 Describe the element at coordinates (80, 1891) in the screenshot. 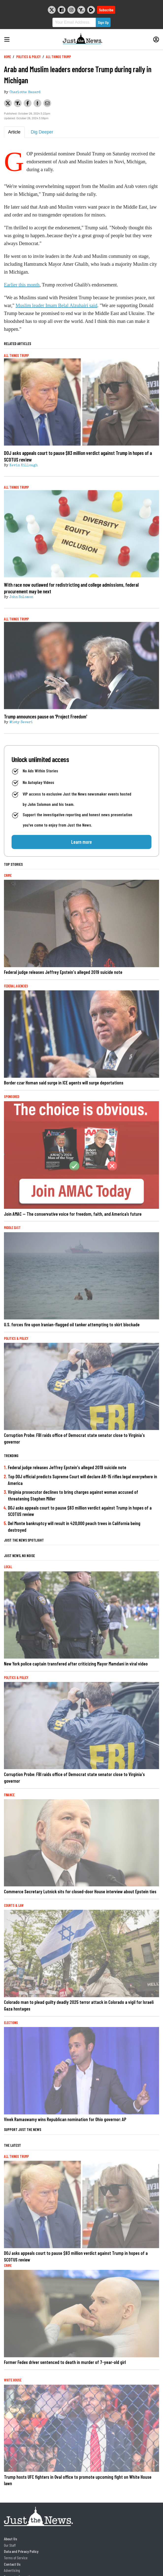

I see `Commerce Secretary Lutnick sits for closed-door House interview about Epstein ties` at that location.